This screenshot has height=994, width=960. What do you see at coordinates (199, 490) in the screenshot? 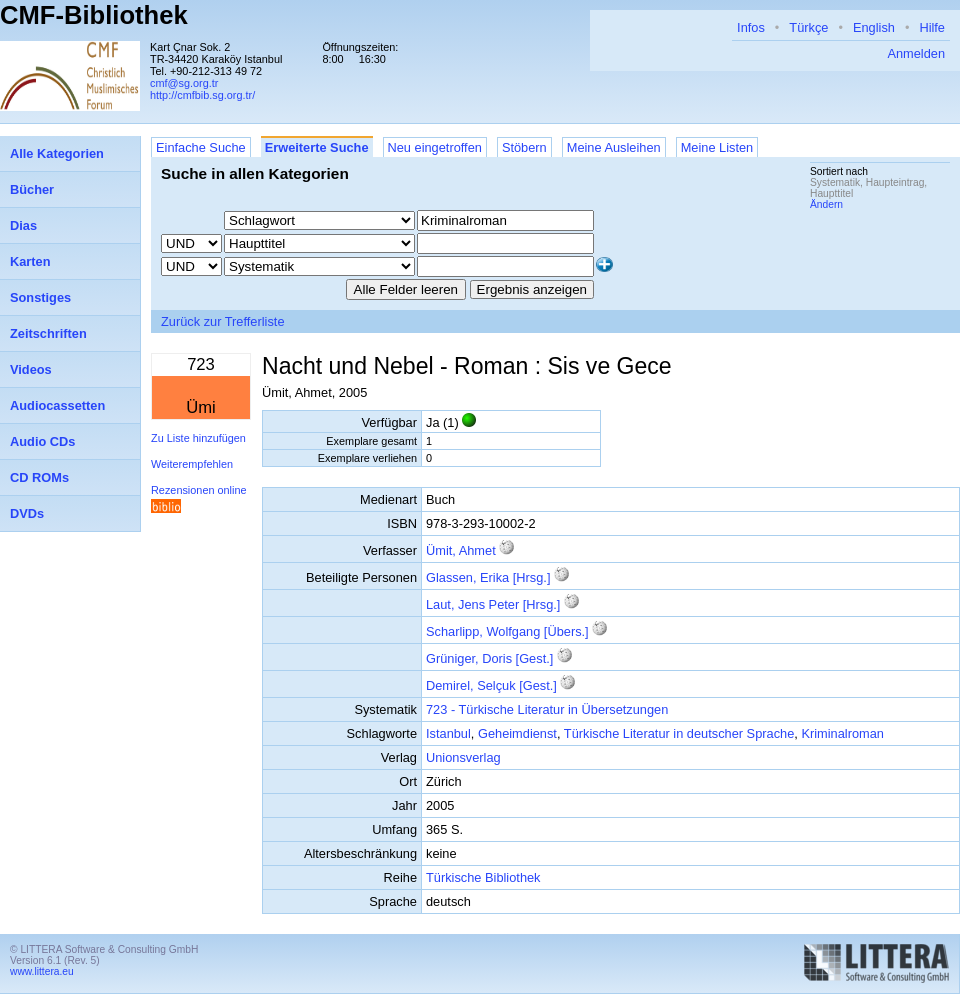
I see `Rezensionen online` at bounding box center [199, 490].